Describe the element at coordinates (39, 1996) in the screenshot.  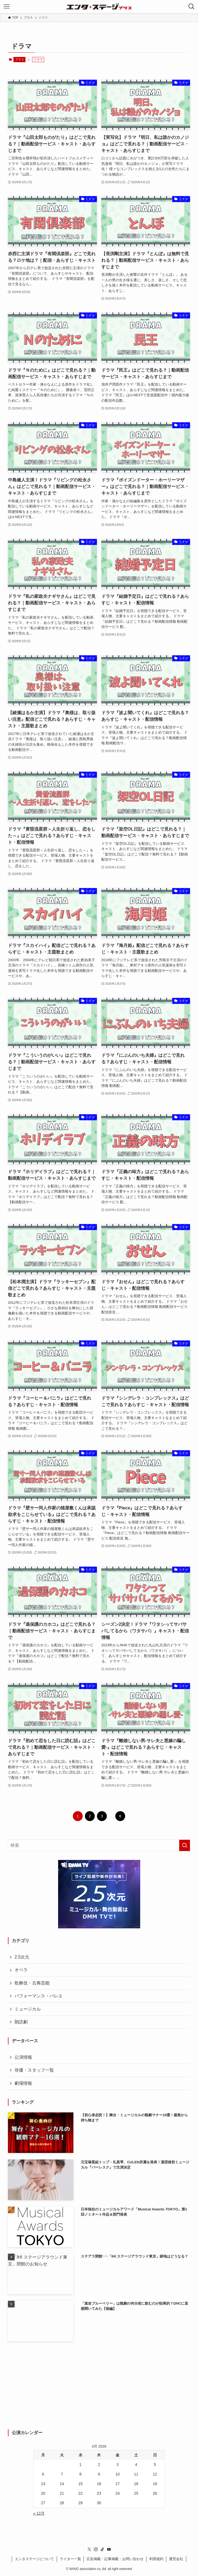
I see `パフォーマンス・バレエ` at that location.